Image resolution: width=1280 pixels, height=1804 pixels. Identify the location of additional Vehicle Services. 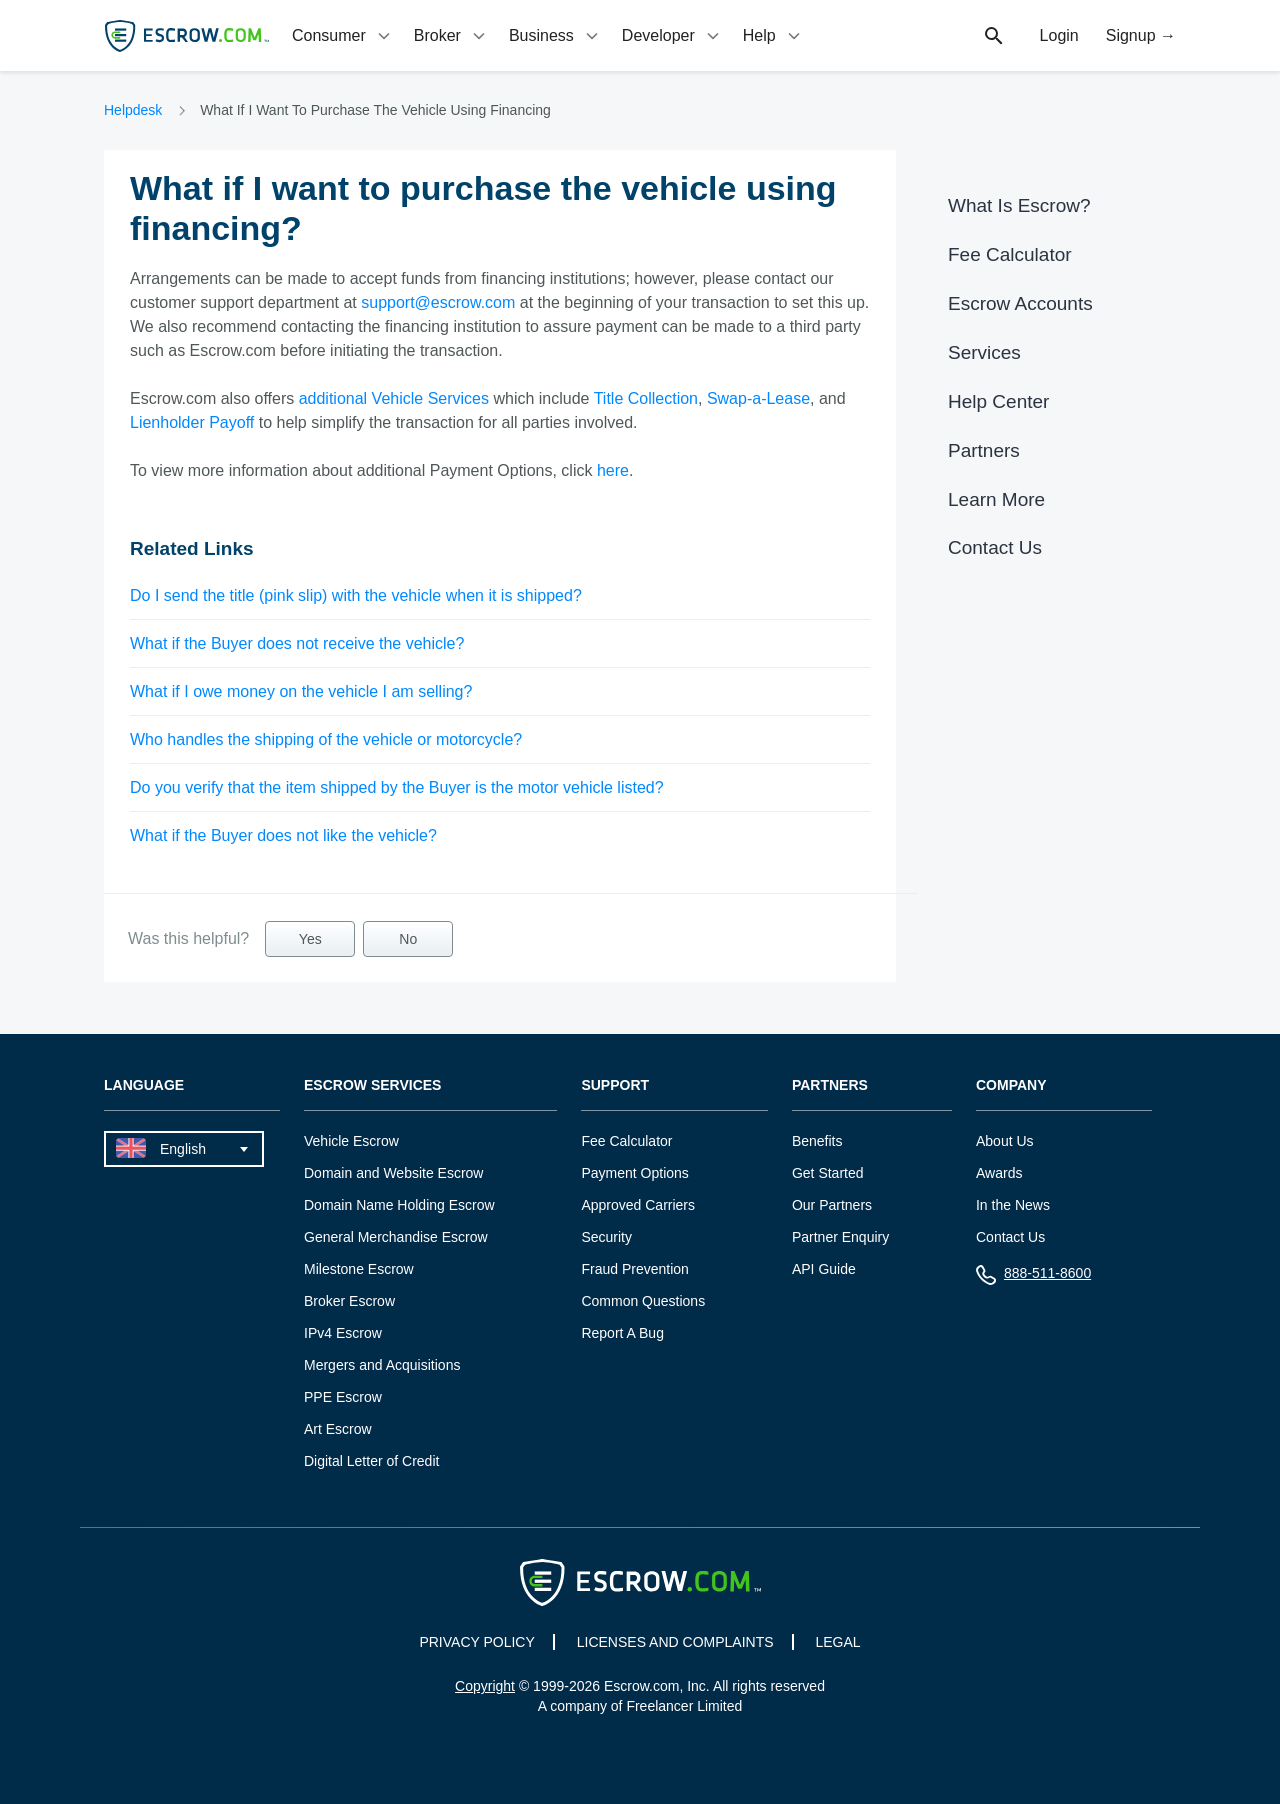
(394, 398).